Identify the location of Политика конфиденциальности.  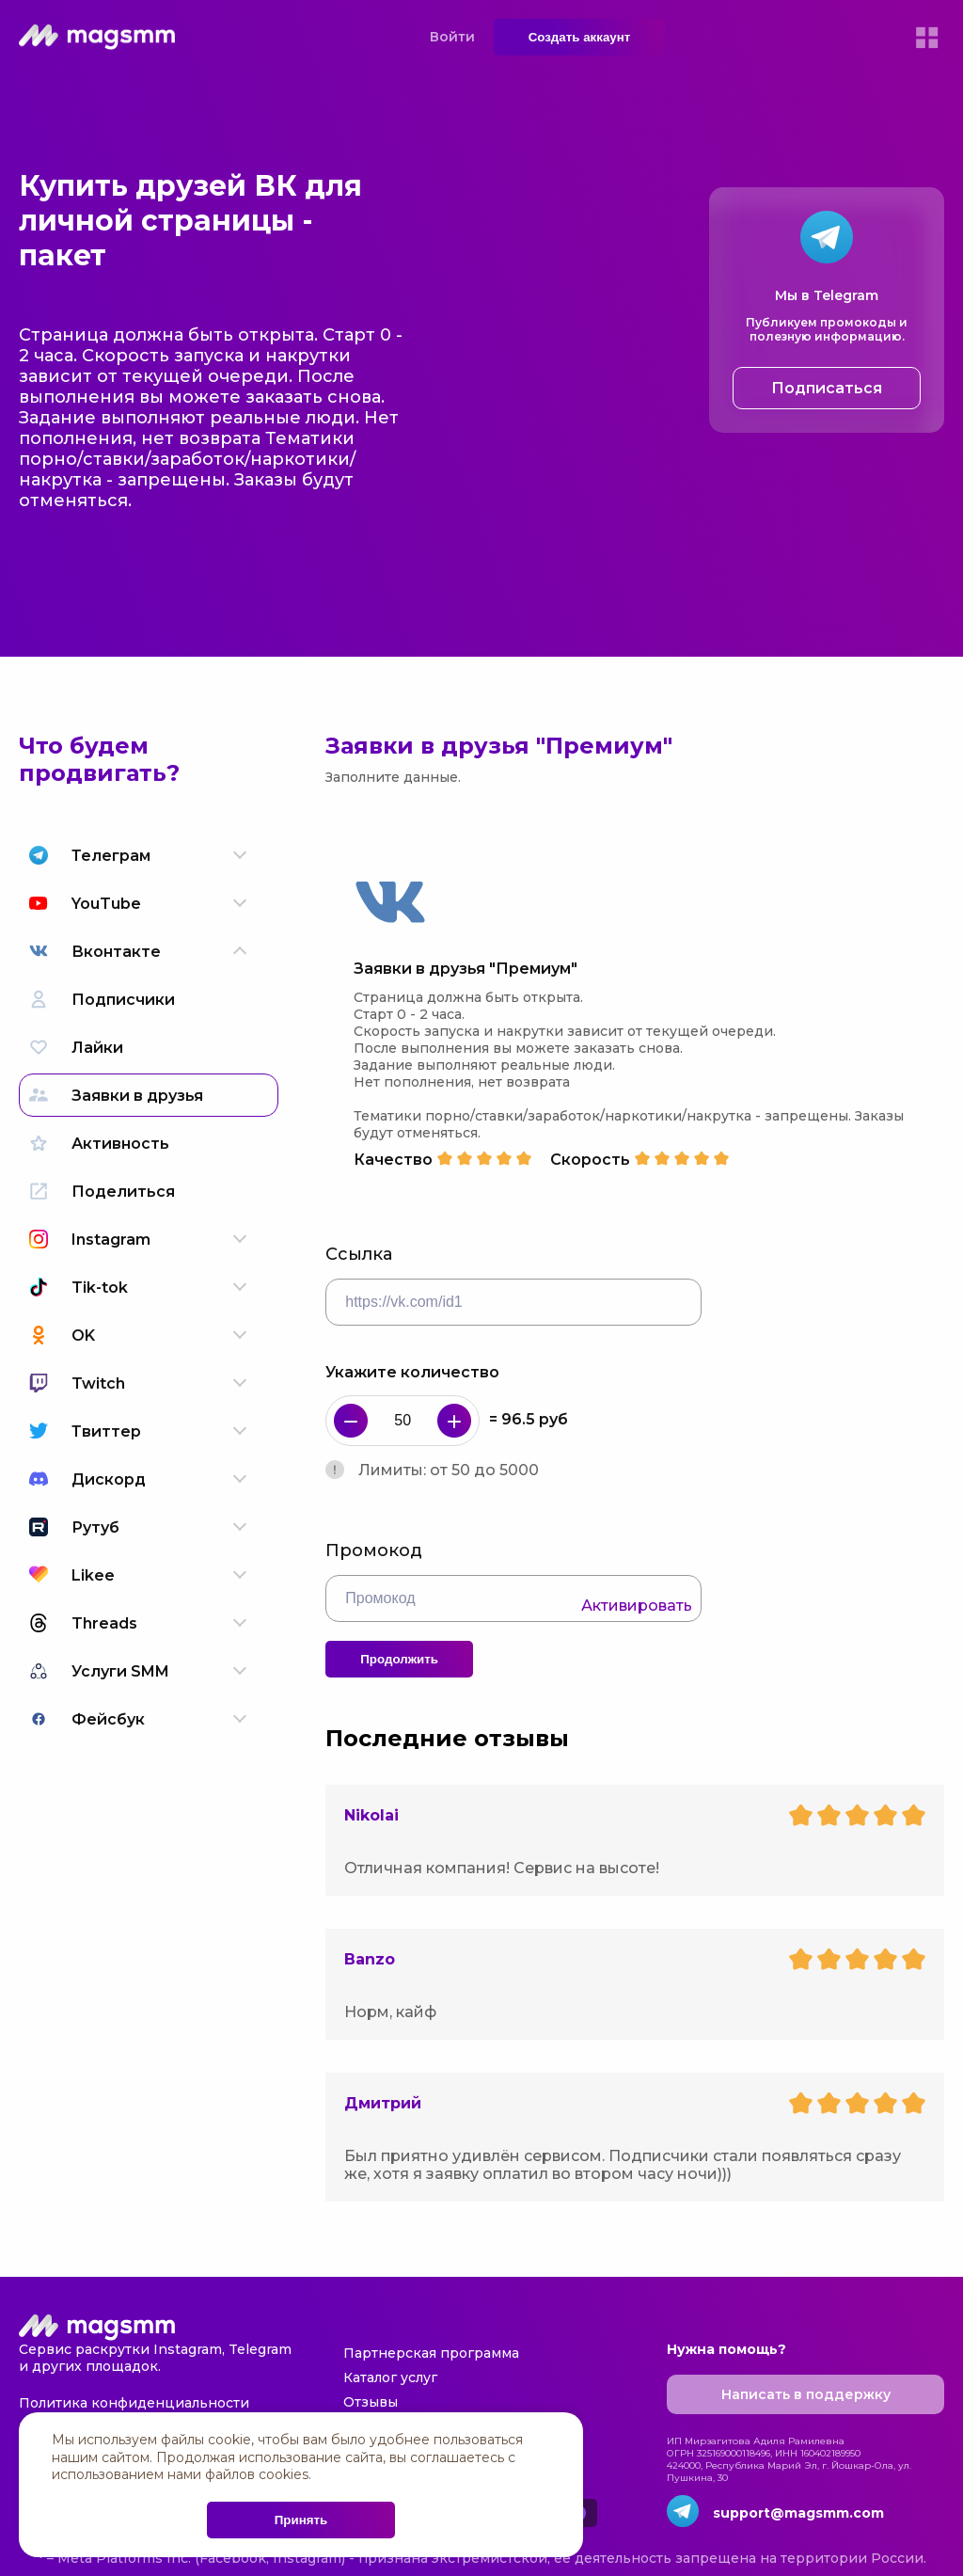
(134, 2402).